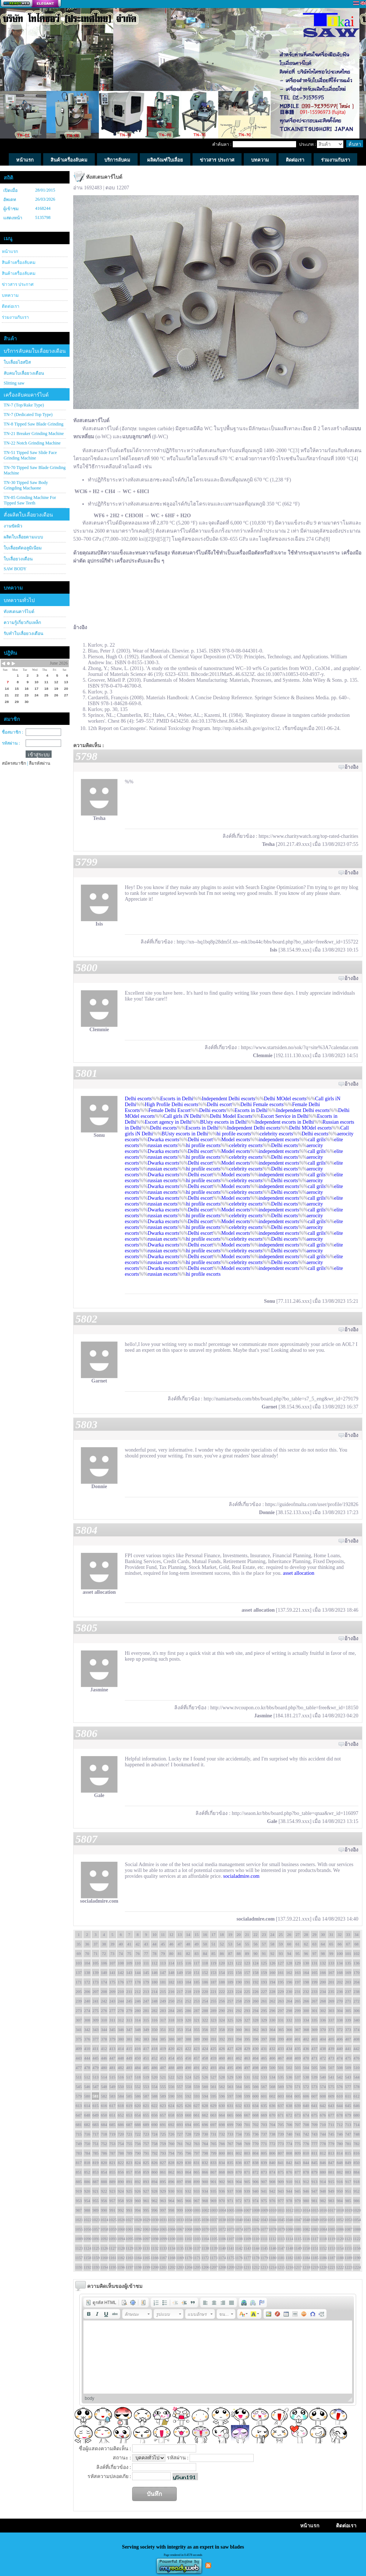 The width and height of the screenshot is (366, 2576). What do you see at coordinates (280, 2267) in the screenshot?
I see `1215` at bounding box center [280, 2267].